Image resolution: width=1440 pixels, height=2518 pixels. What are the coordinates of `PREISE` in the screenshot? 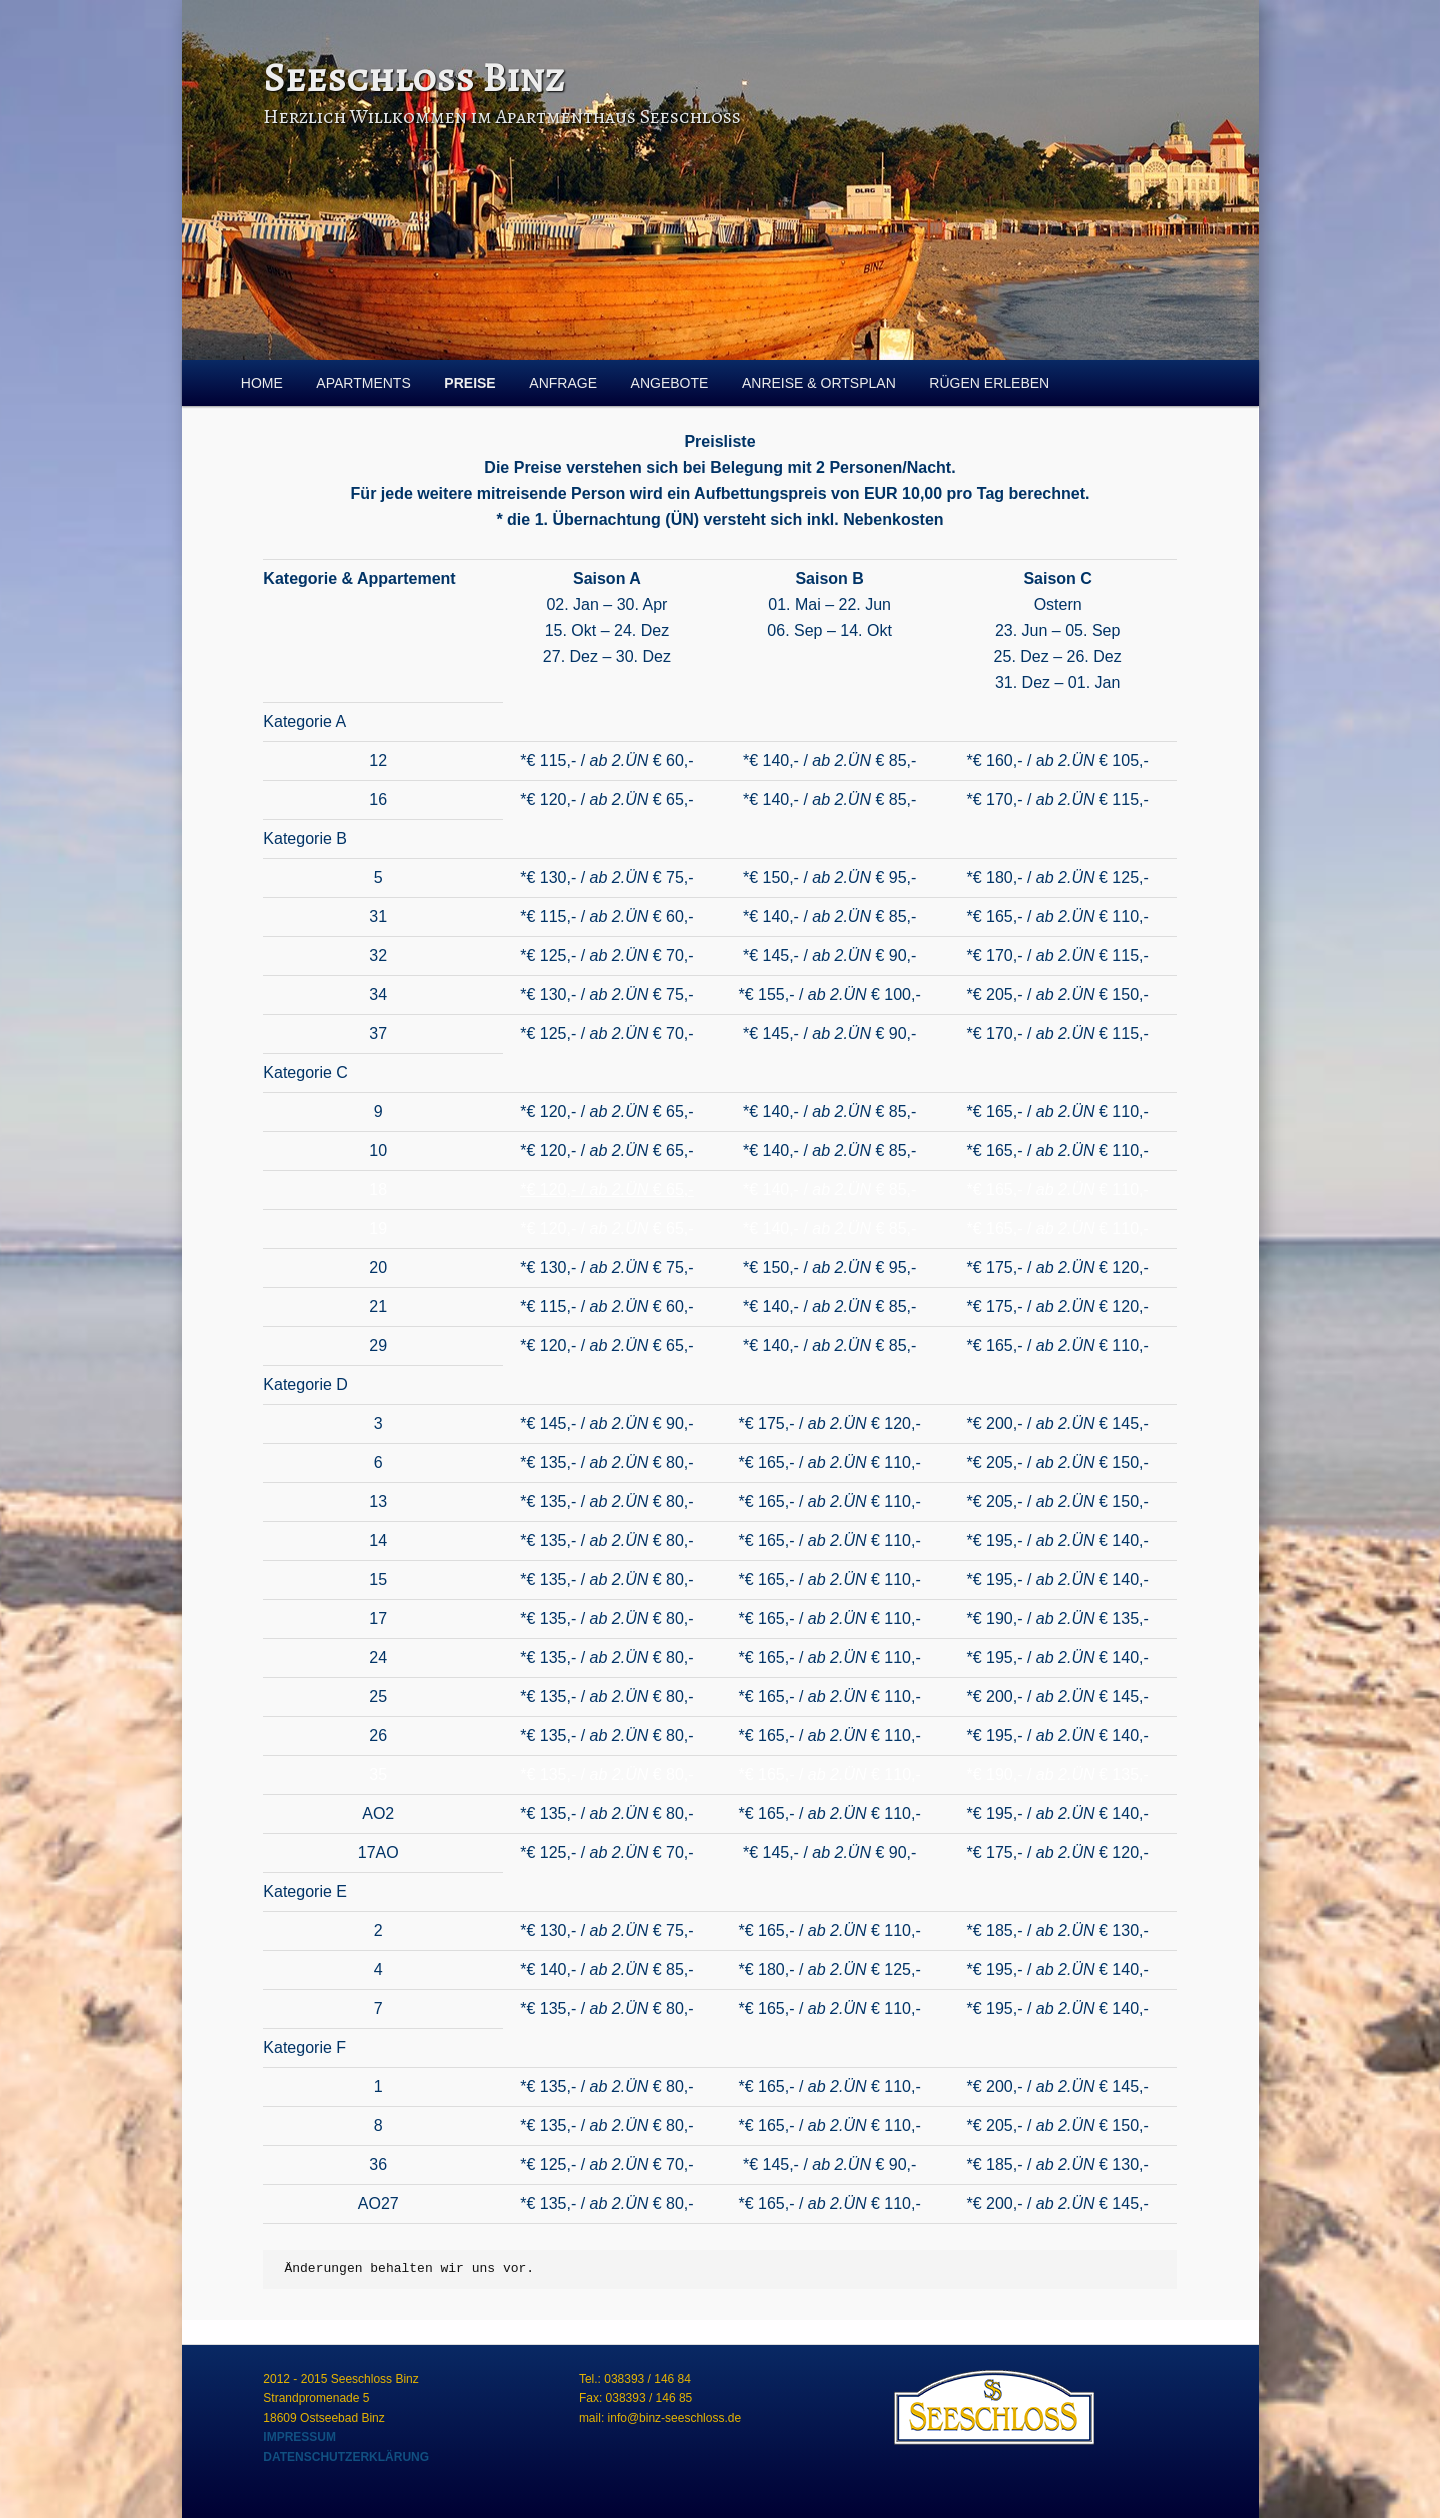 It's located at (469, 383).